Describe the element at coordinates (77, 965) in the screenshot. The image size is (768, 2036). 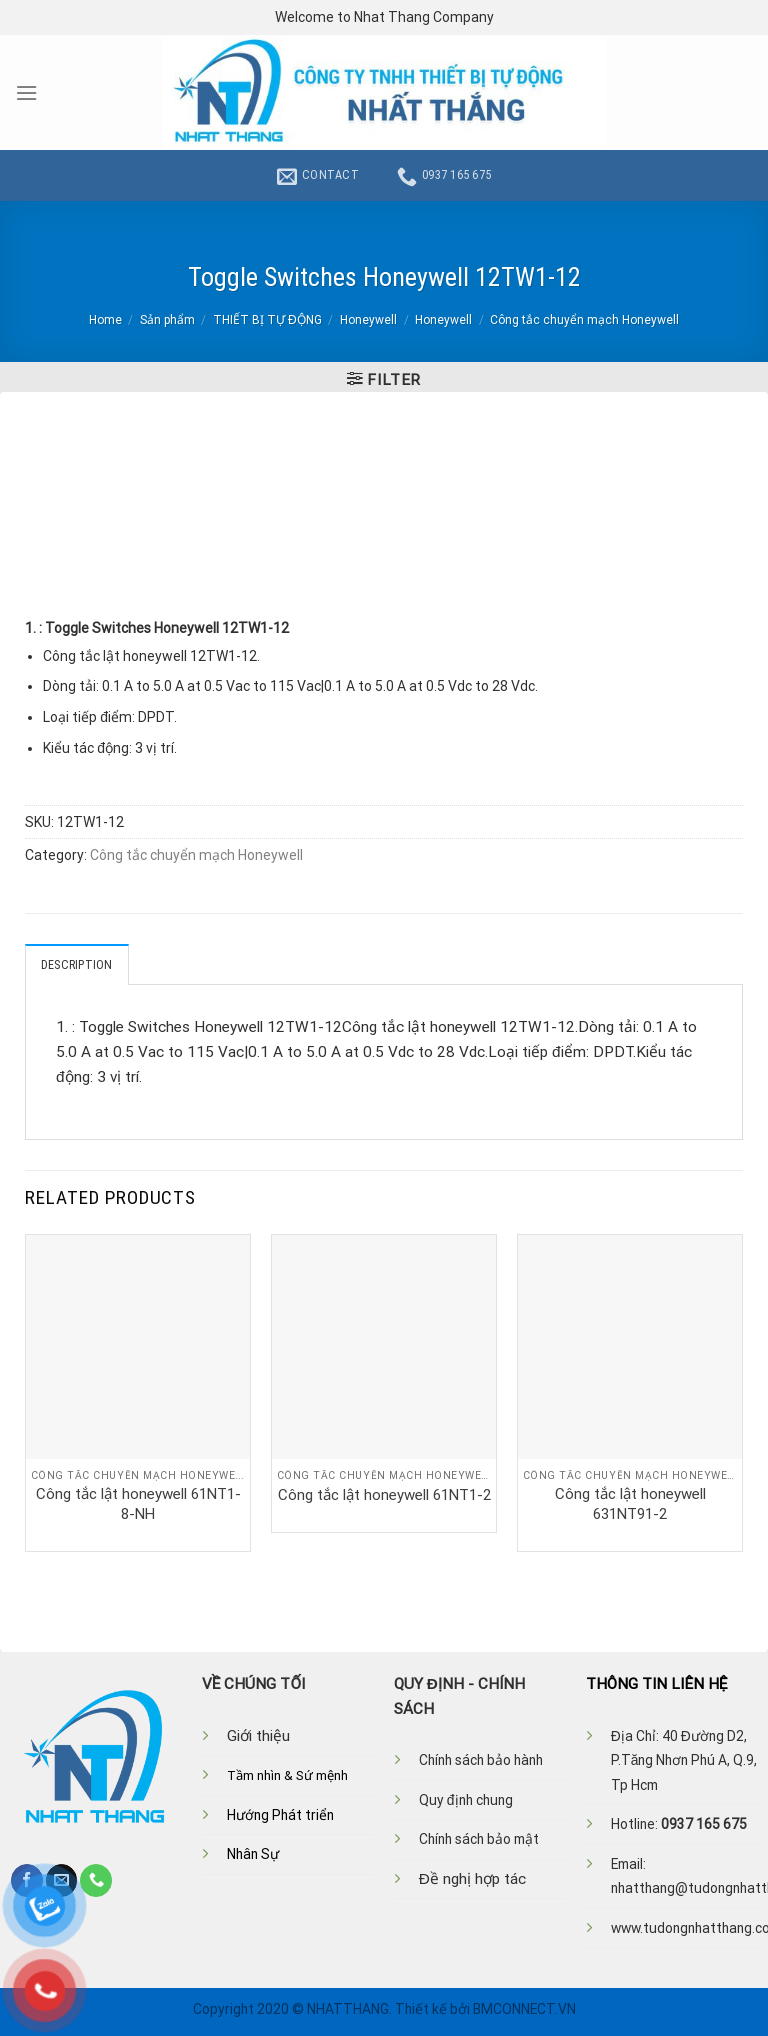
I see `Description [tab]` at that location.